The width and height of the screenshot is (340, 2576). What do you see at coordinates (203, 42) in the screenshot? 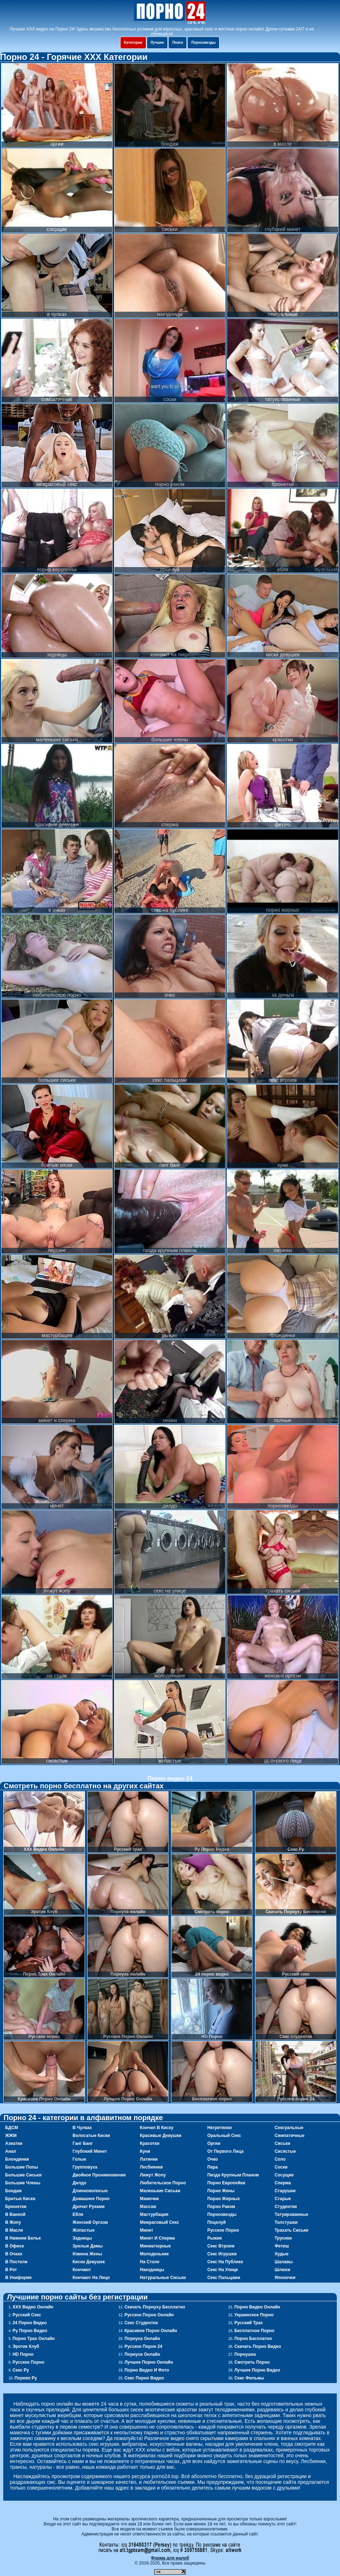
I see `Порнозвезды` at bounding box center [203, 42].